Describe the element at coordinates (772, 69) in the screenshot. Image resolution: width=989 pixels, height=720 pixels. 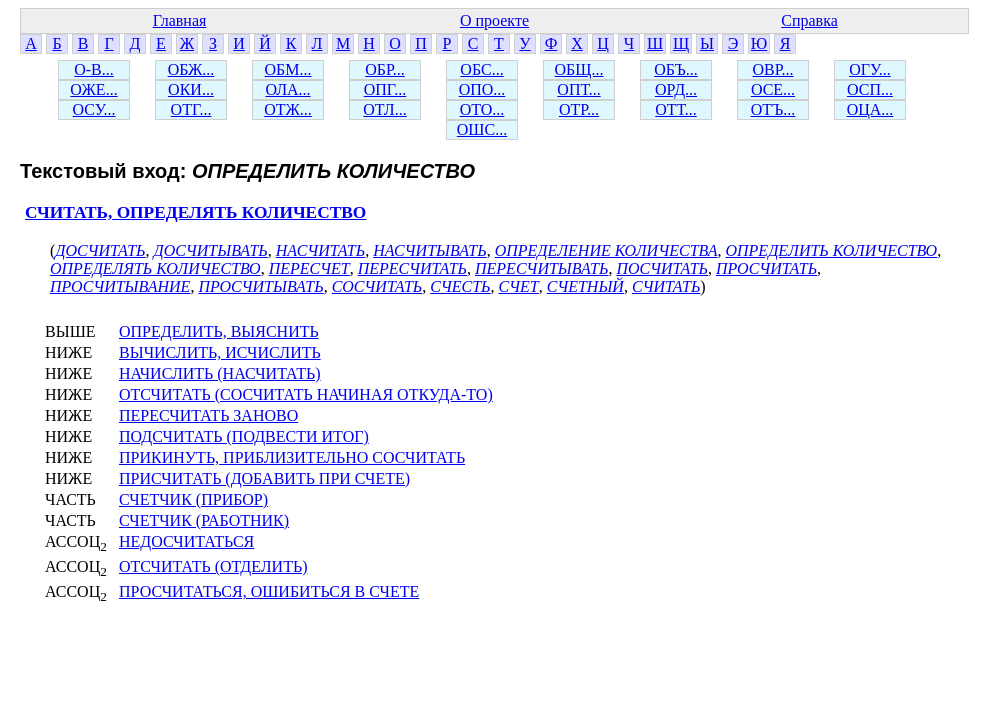
I see `ОВР...` at that location.